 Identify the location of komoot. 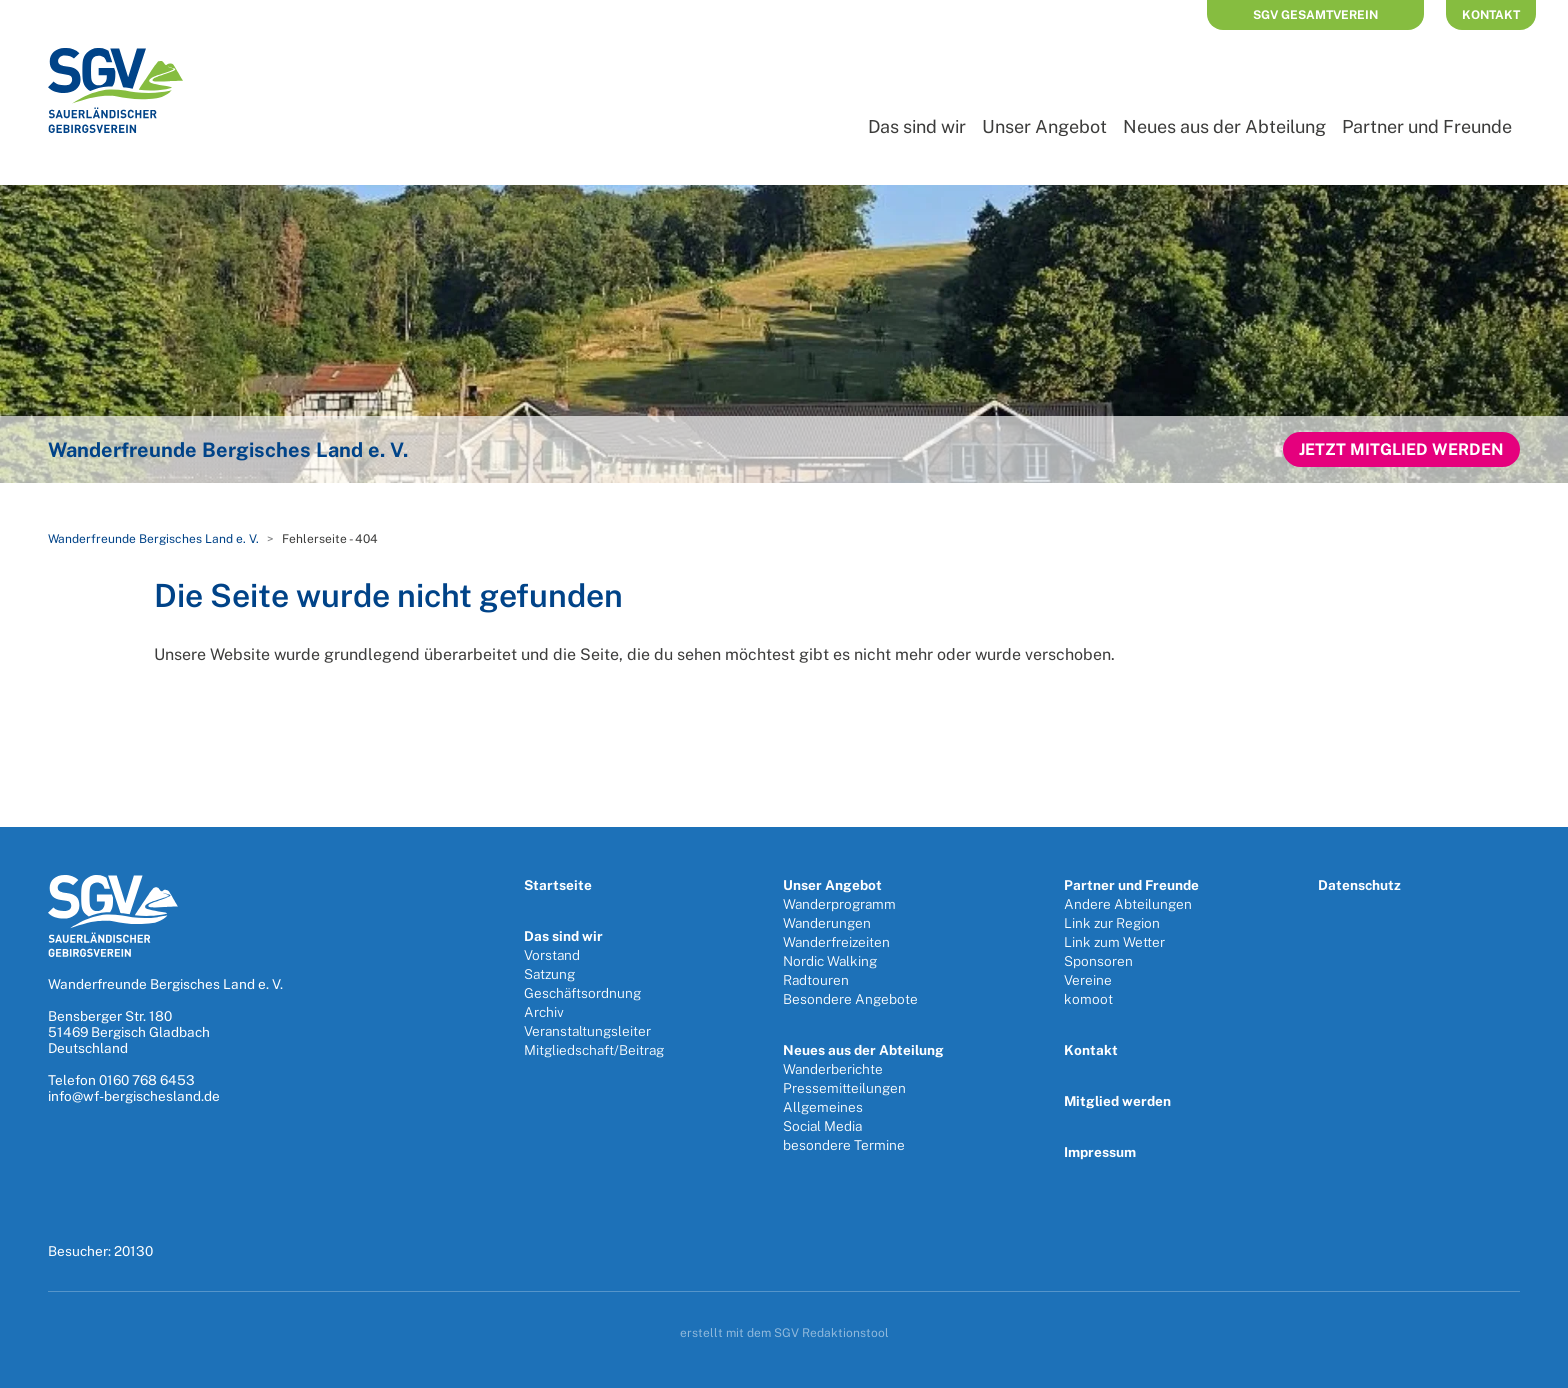
(1088, 999).